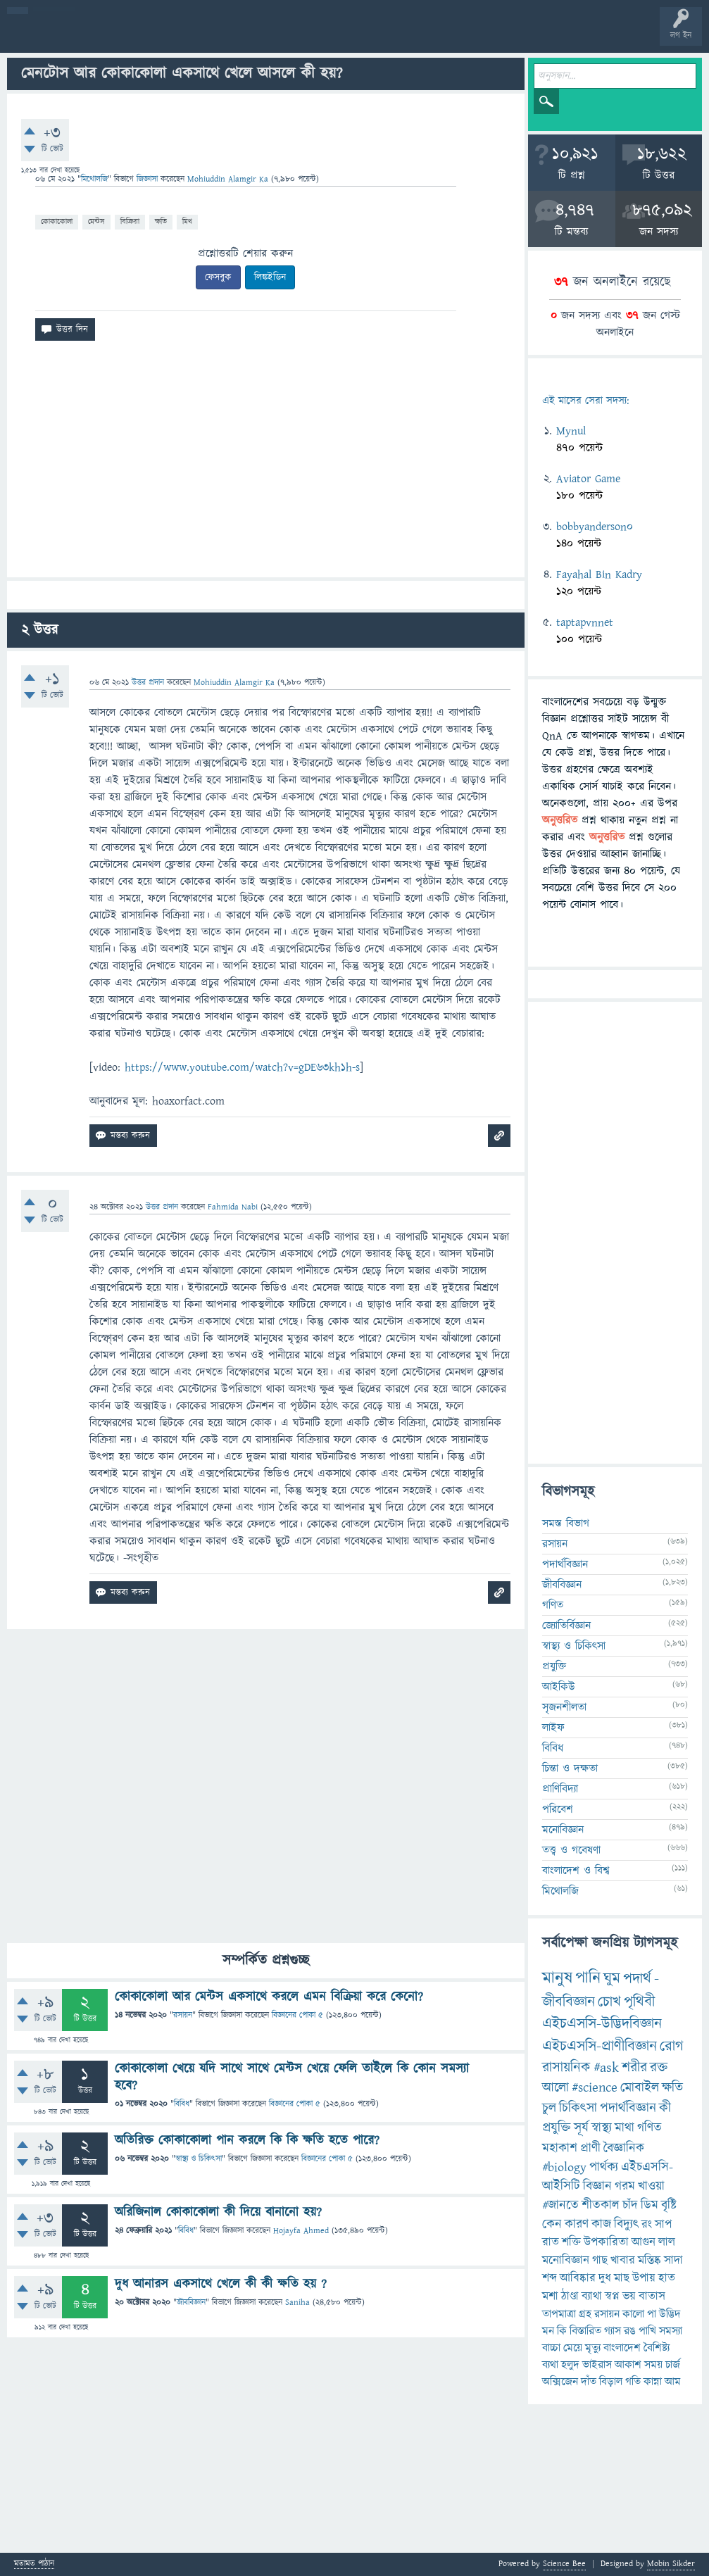  What do you see at coordinates (624, 2128) in the screenshot?
I see `মাথা` at bounding box center [624, 2128].